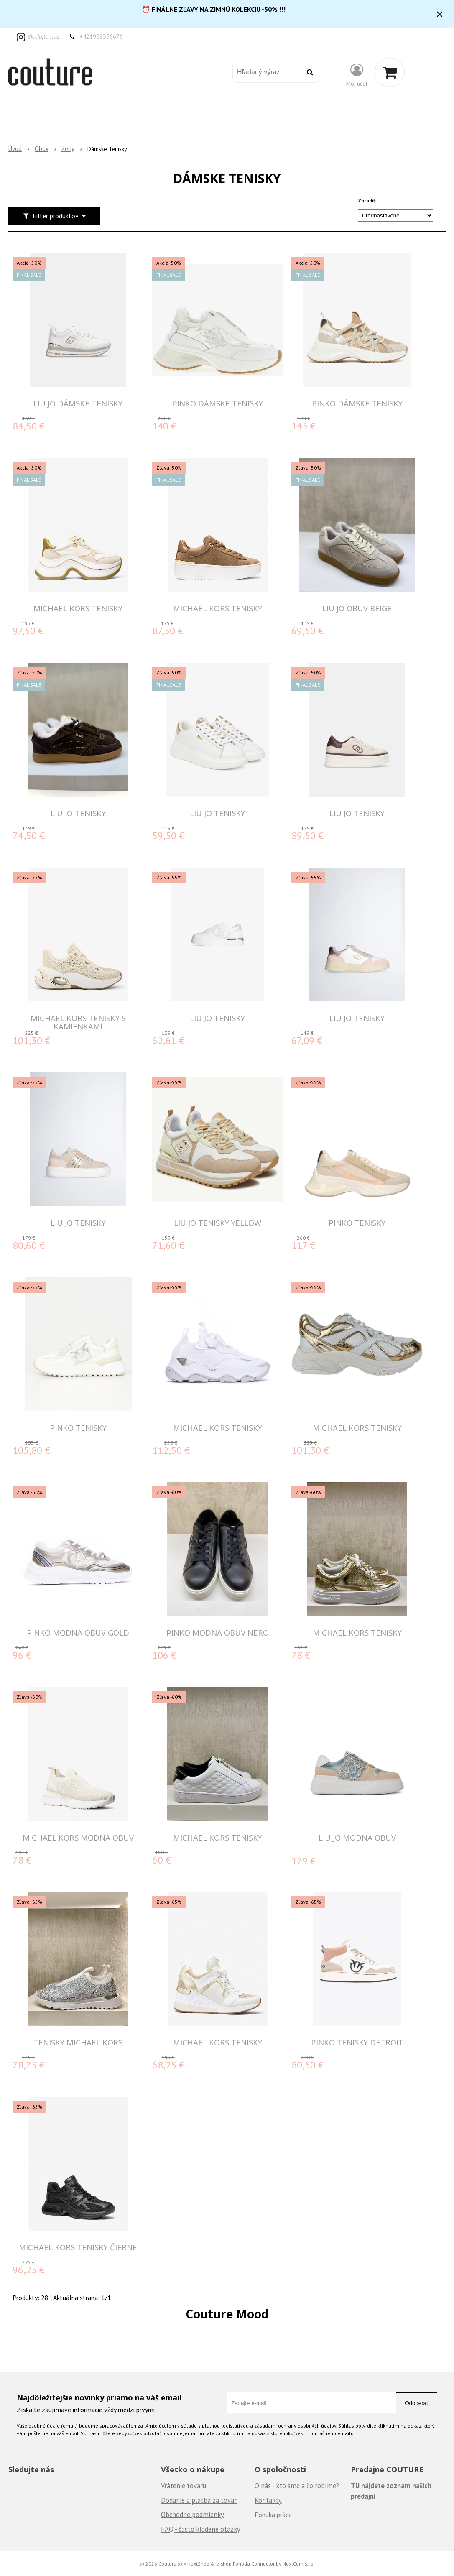 This screenshot has height=2576, width=454. Describe the element at coordinates (183, 2485) in the screenshot. I see `Vrátenie tovaru` at that location.